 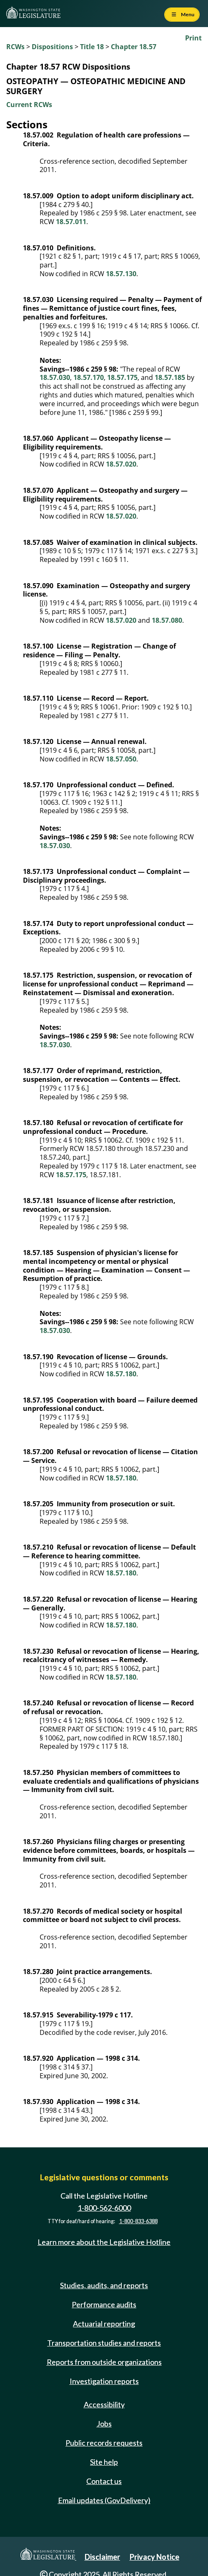 I want to click on Dispositions, so click(x=52, y=46).